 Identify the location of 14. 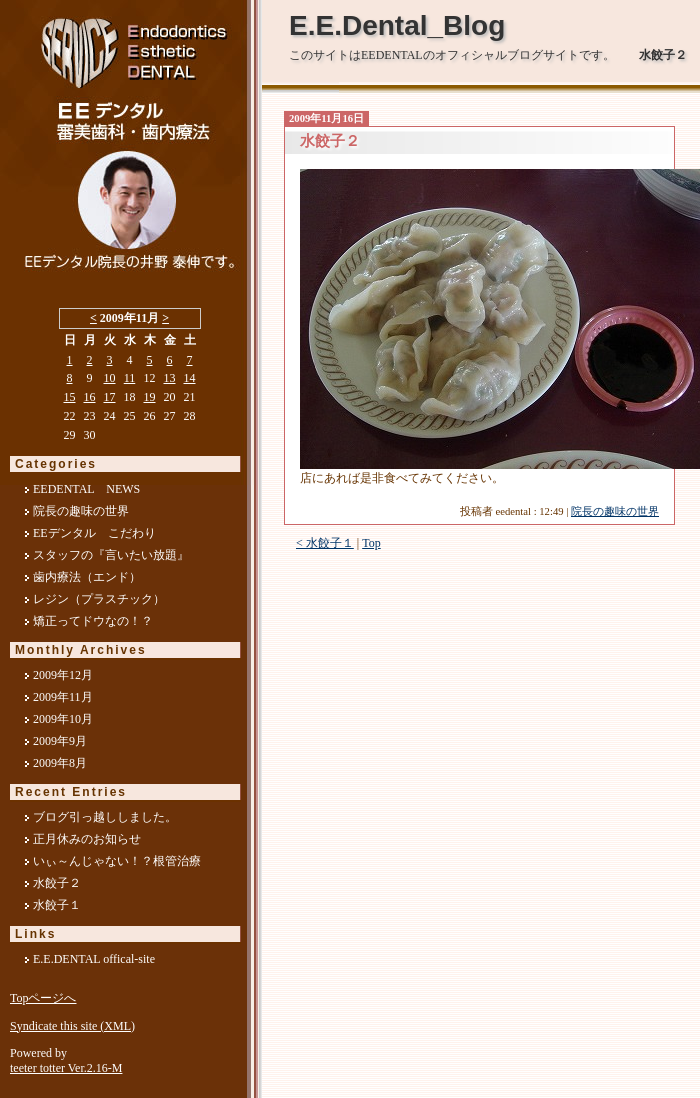
(190, 378).